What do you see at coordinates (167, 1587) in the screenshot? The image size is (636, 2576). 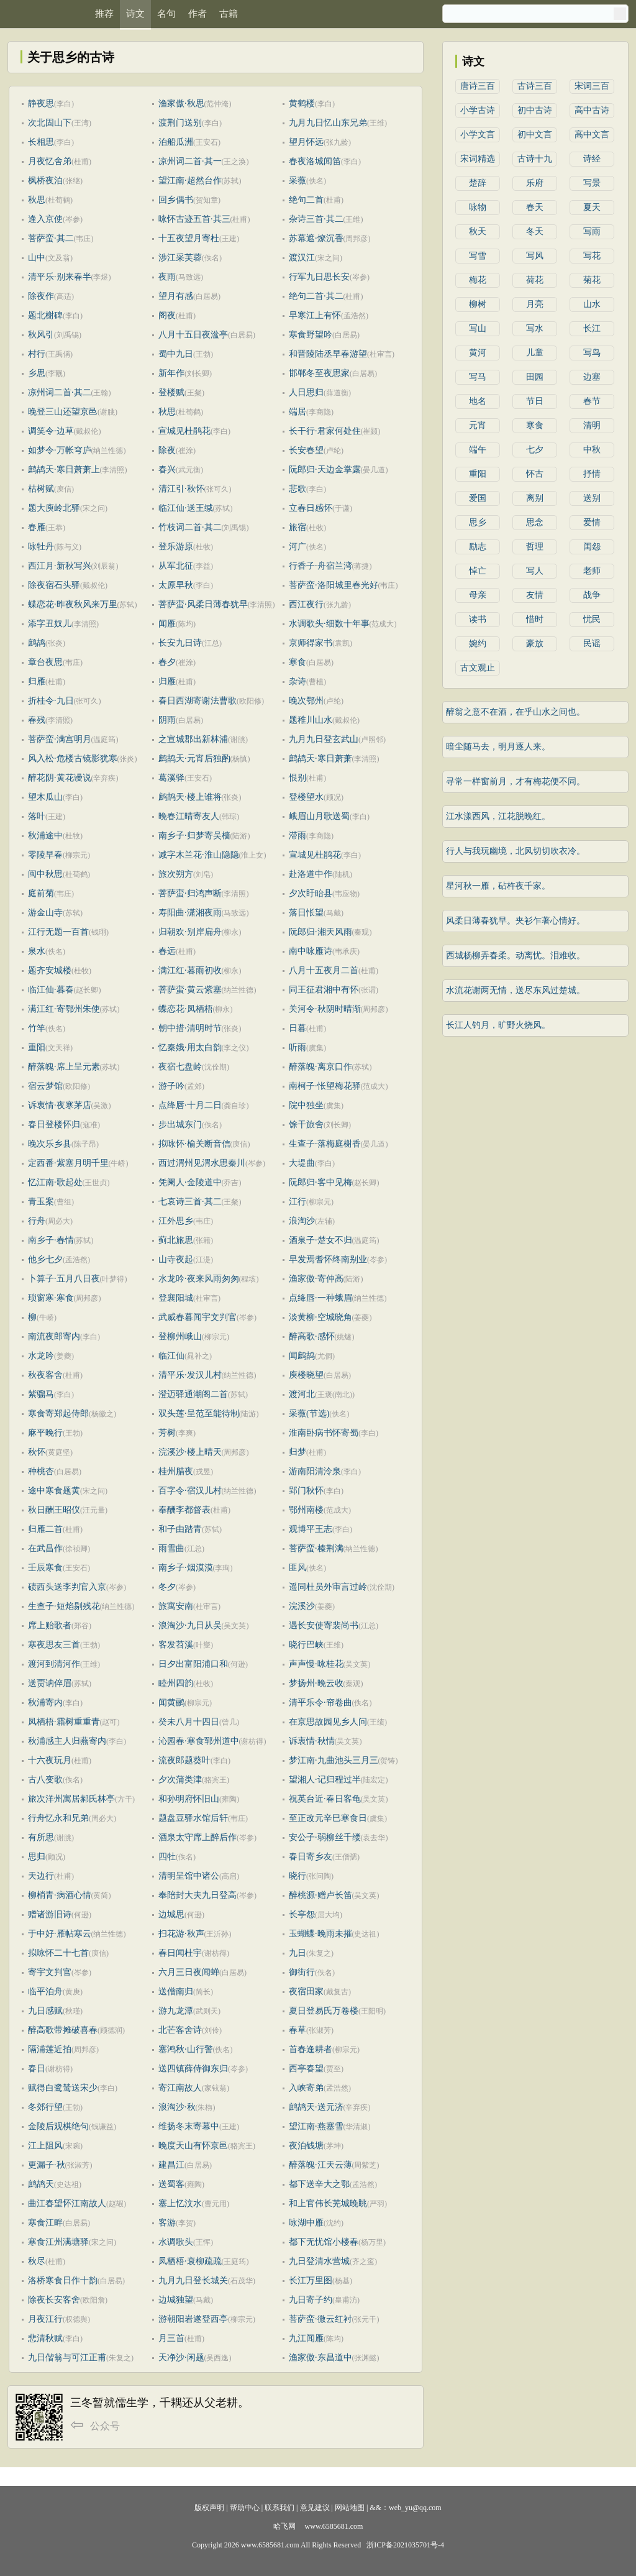 I see `冬夕` at bounding box center [167, 1587].